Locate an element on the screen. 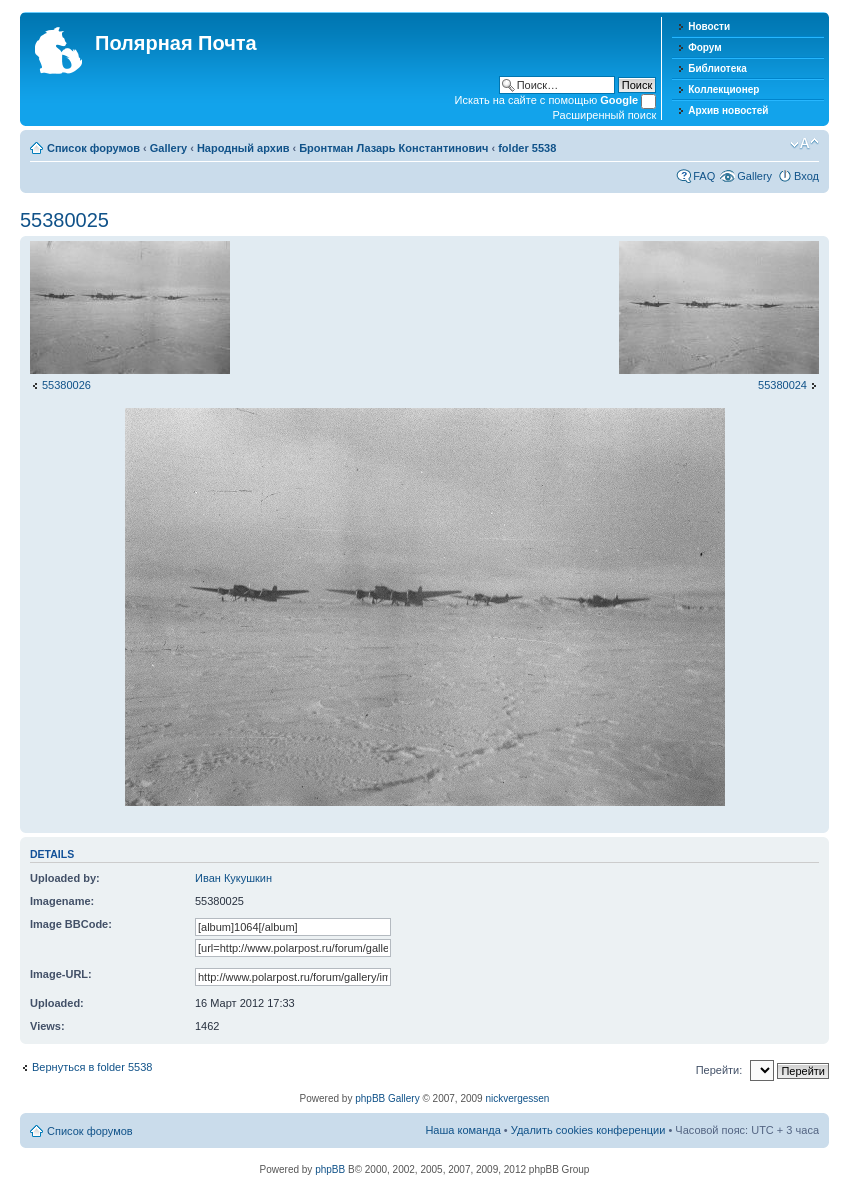 This screenshot has width=849, height=1203. Народный архив is located at coordinates (243, 148).